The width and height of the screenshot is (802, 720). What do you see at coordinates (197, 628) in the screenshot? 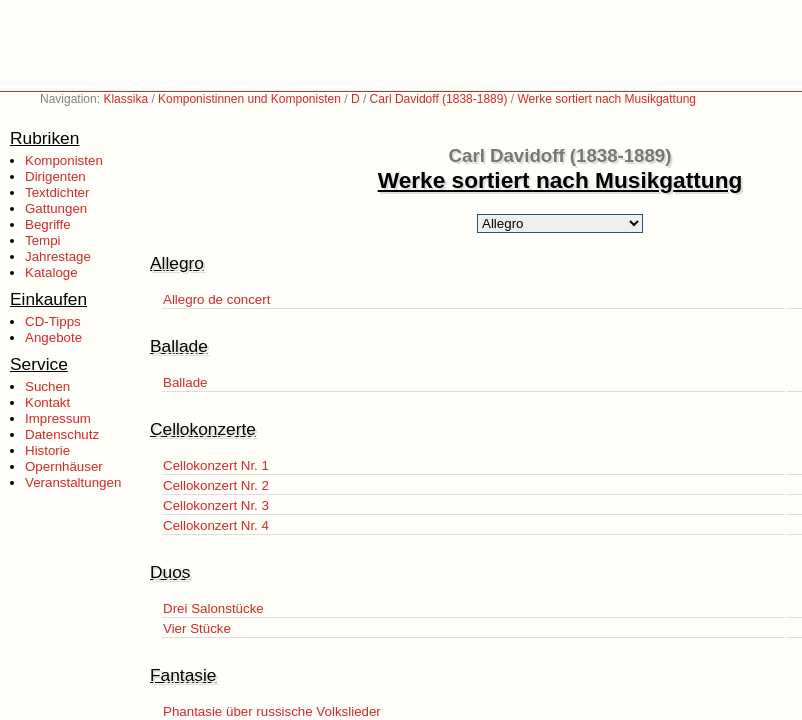
I see `Vier Stücke` at bounding box center [197, 628].